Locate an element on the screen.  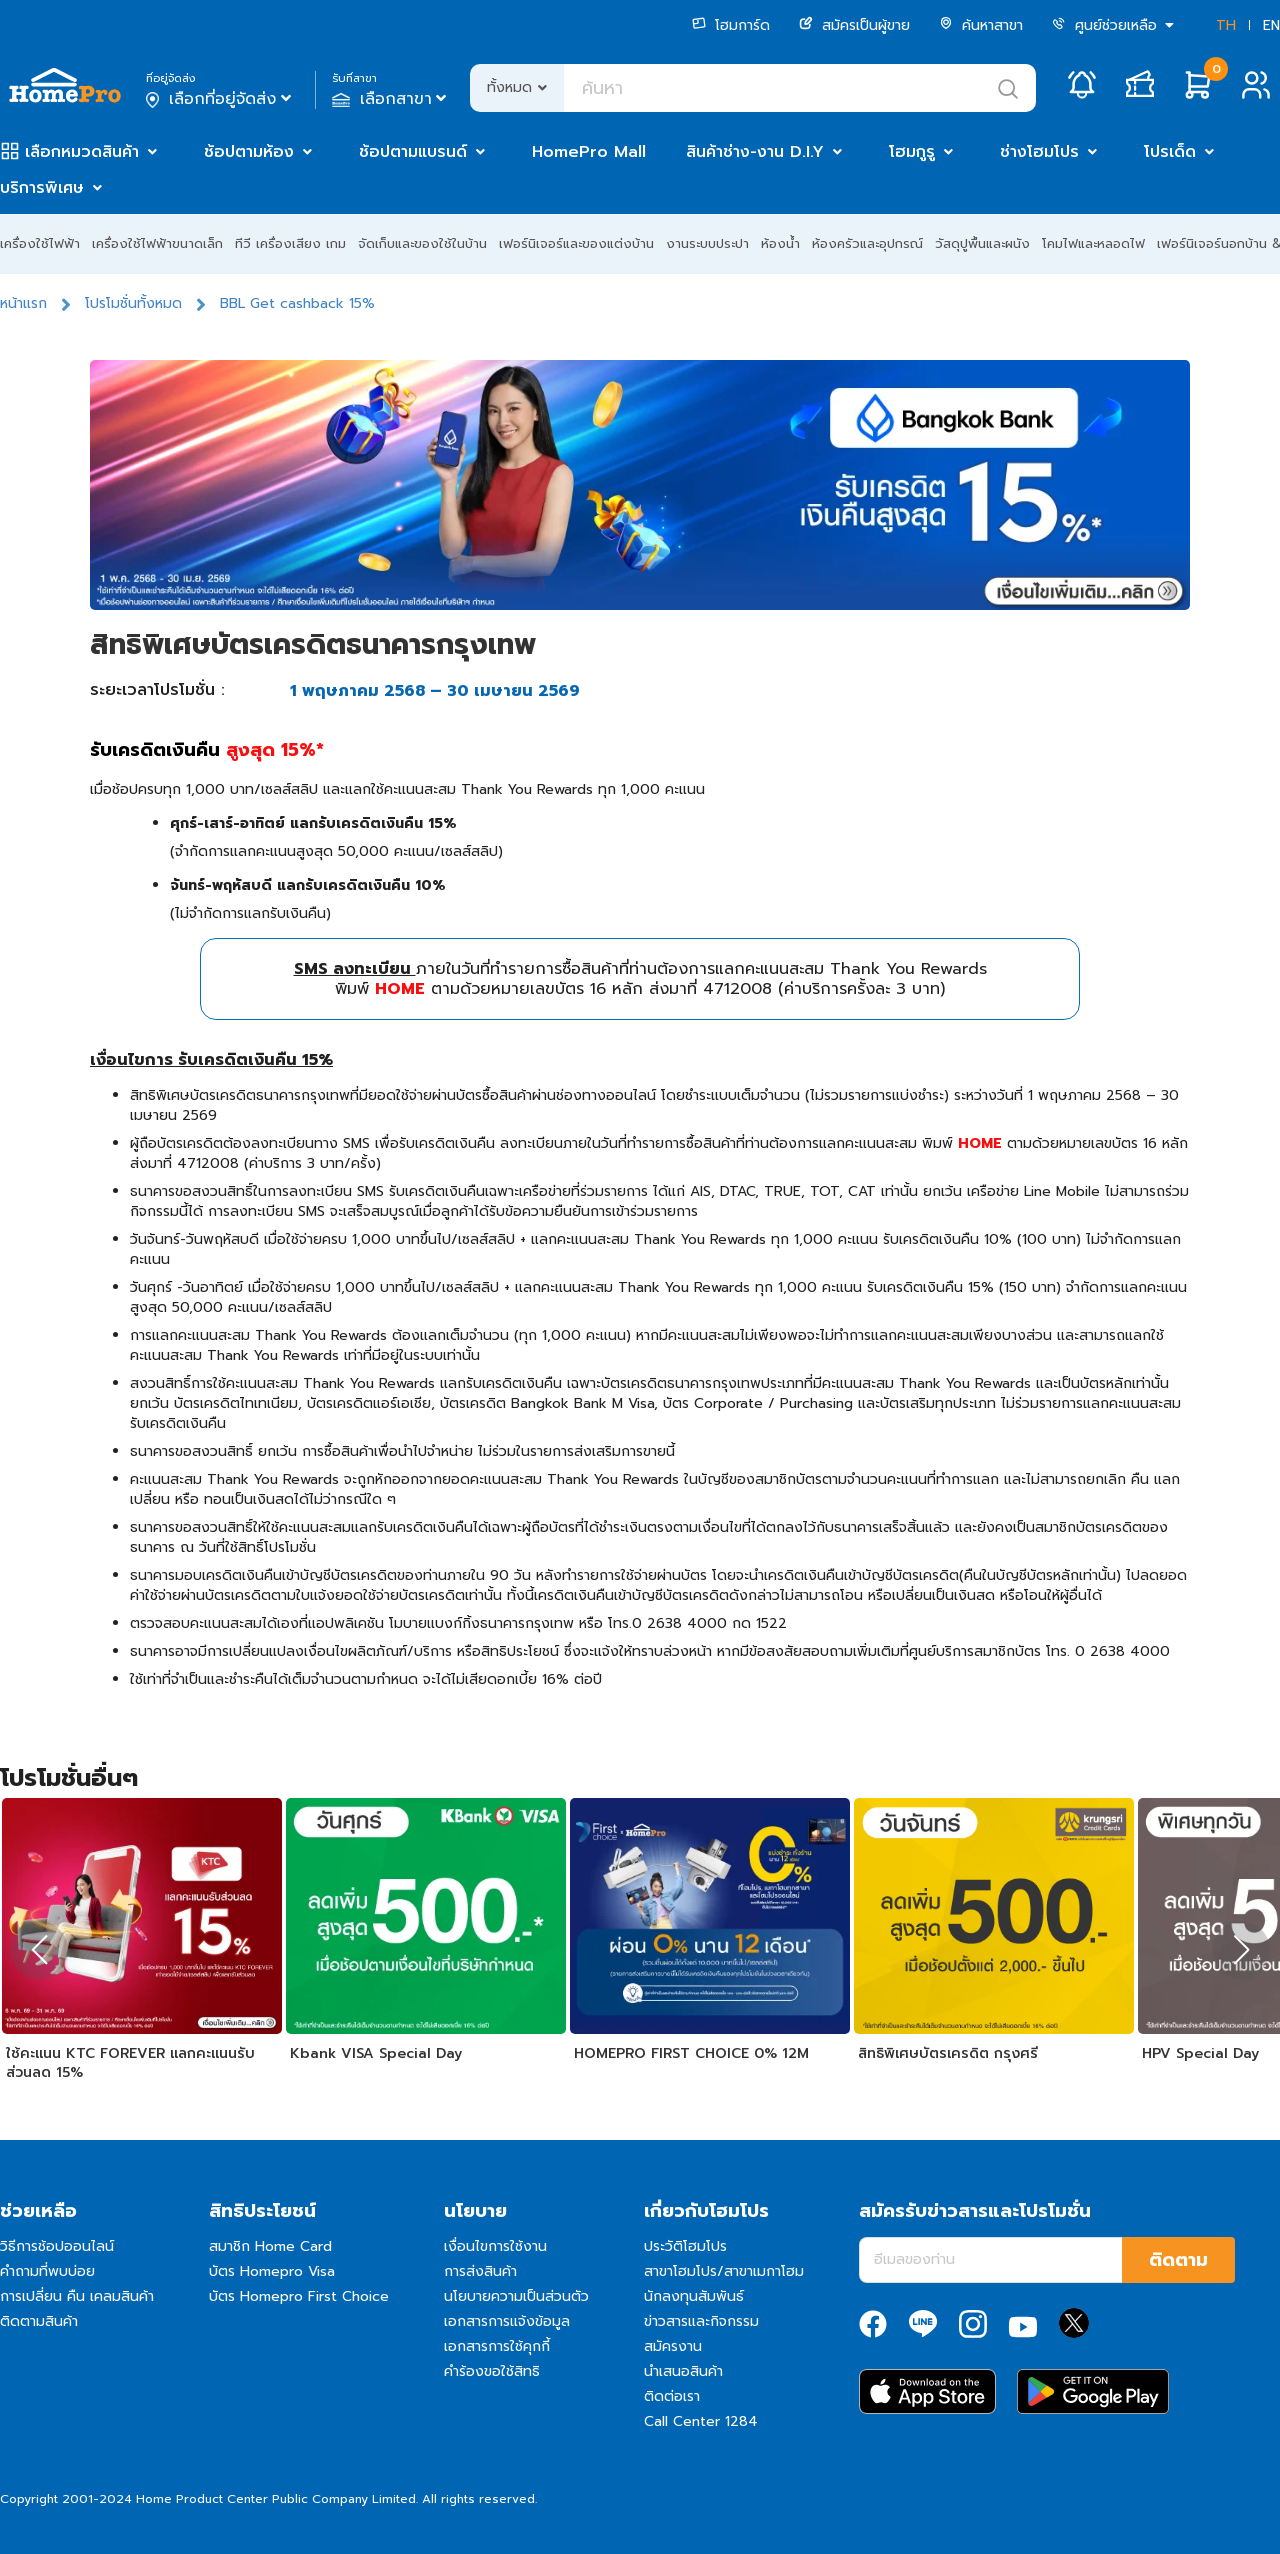
ช้อปตามแบรนด์ is located at coordinates (413, 152).